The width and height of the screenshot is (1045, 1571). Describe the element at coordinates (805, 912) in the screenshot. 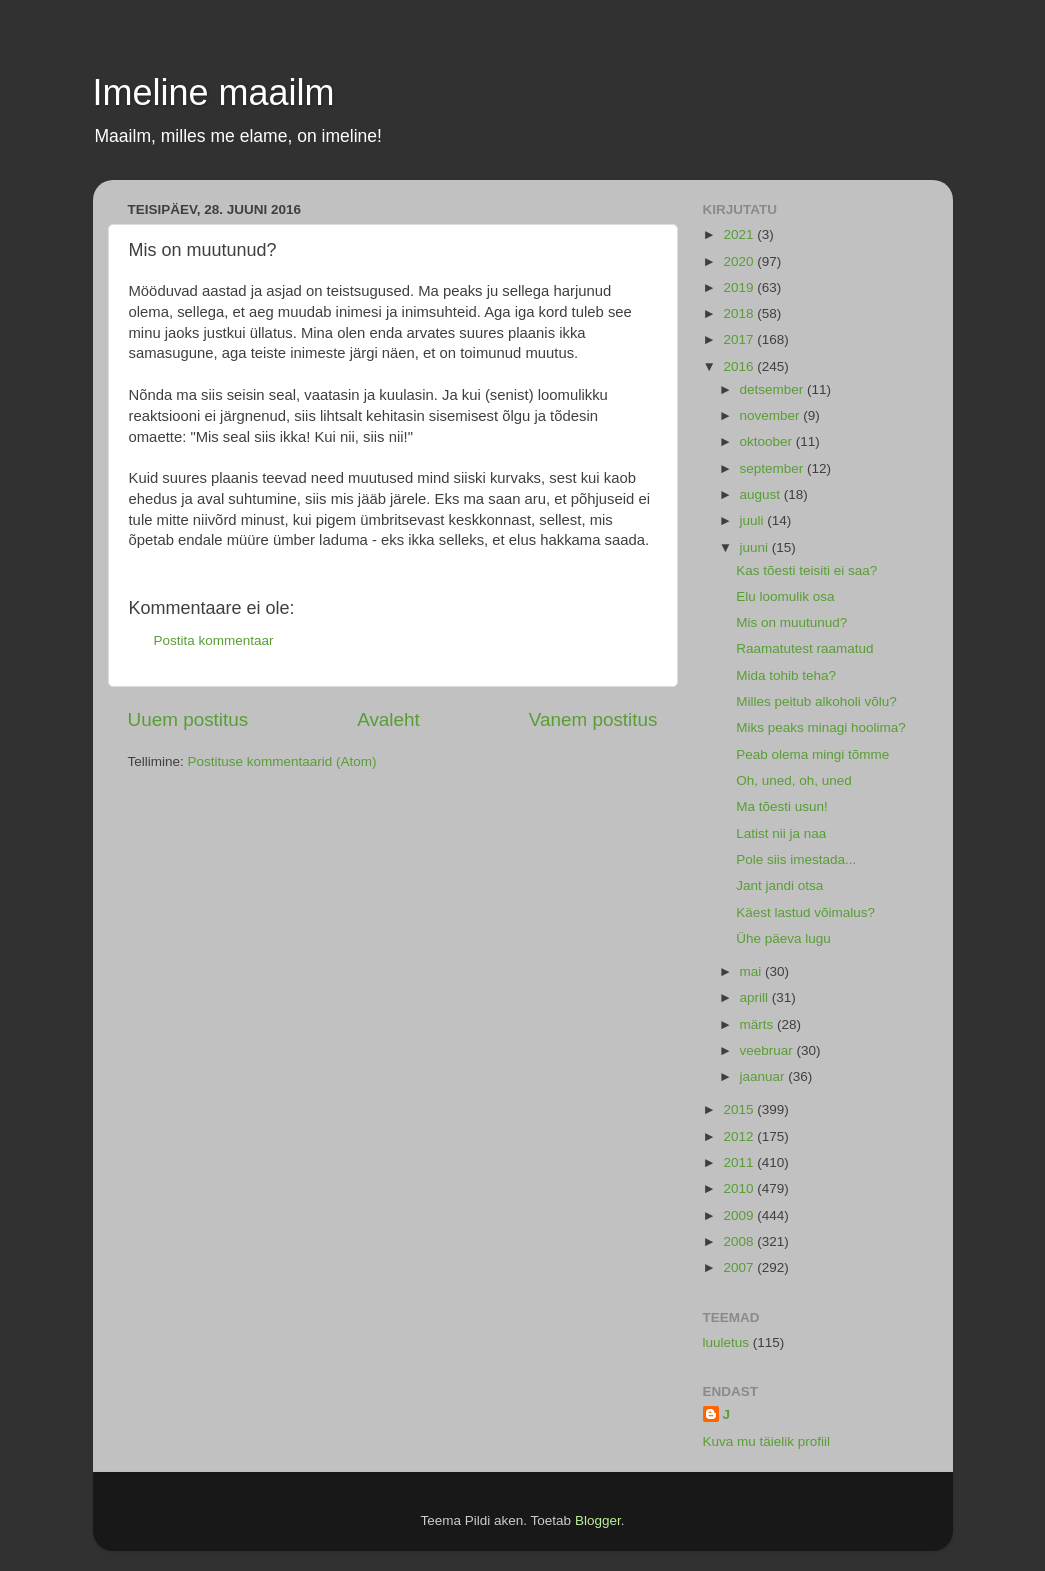

I see `Käest lastud võimalus?` at that location.